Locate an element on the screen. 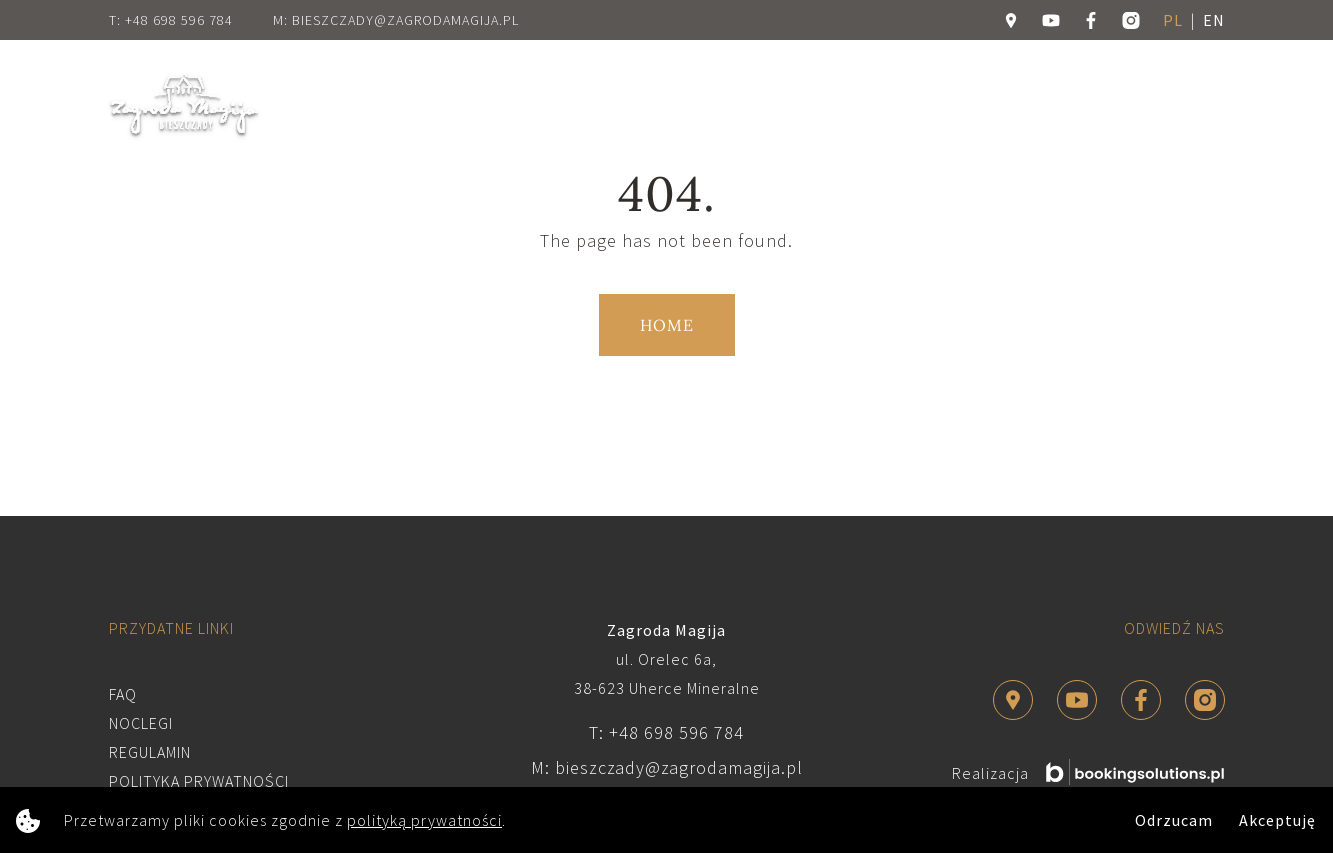 The width and height of the screenshot is (1333, 853). Noclegi is located at coordinates (528, 105).